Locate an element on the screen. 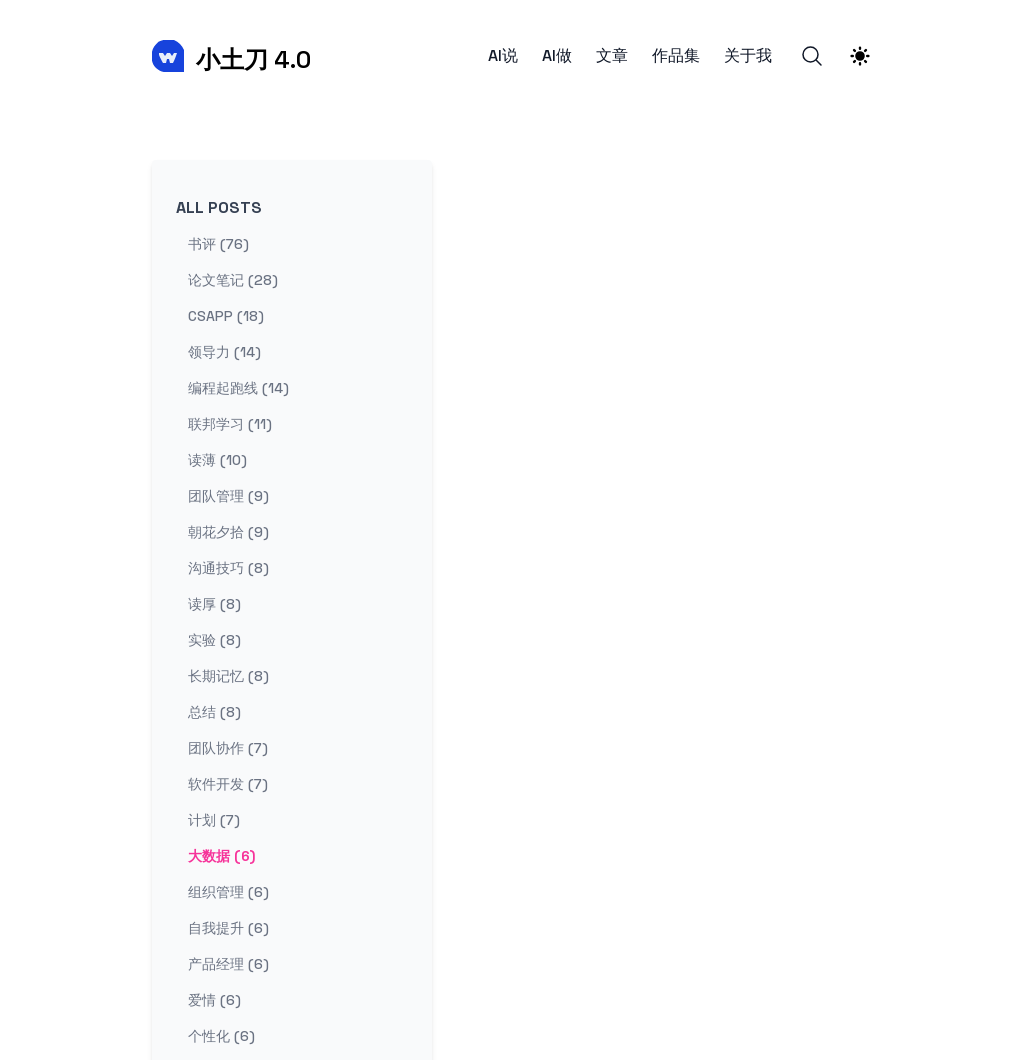 The width and height of the screenshot is (1024, 1060). 爱情 (6) [View posts tagged 爱情] is located at coordinates (214, 1000).